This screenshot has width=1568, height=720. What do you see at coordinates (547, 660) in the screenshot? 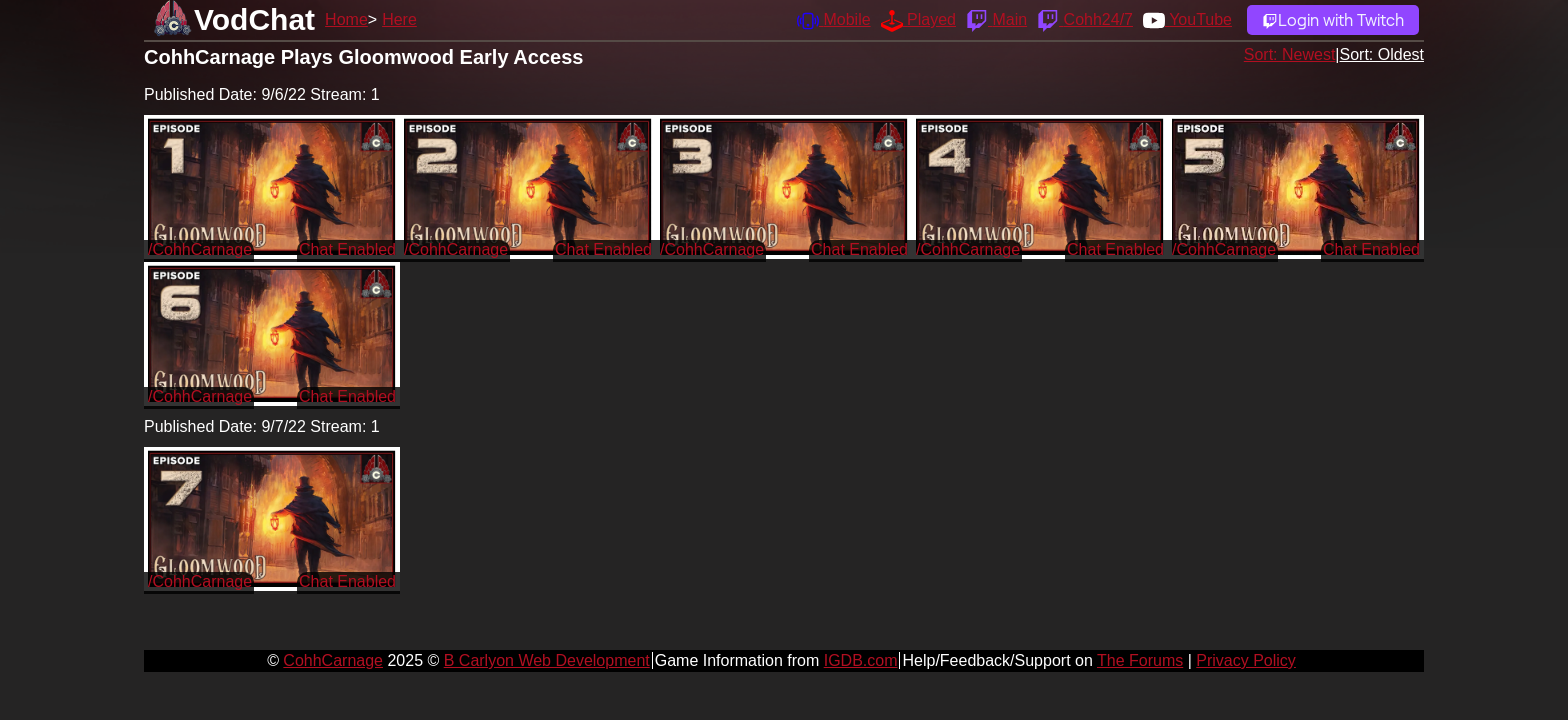
I see `B Carlyon Web Development` at bounding box center [547, 660].